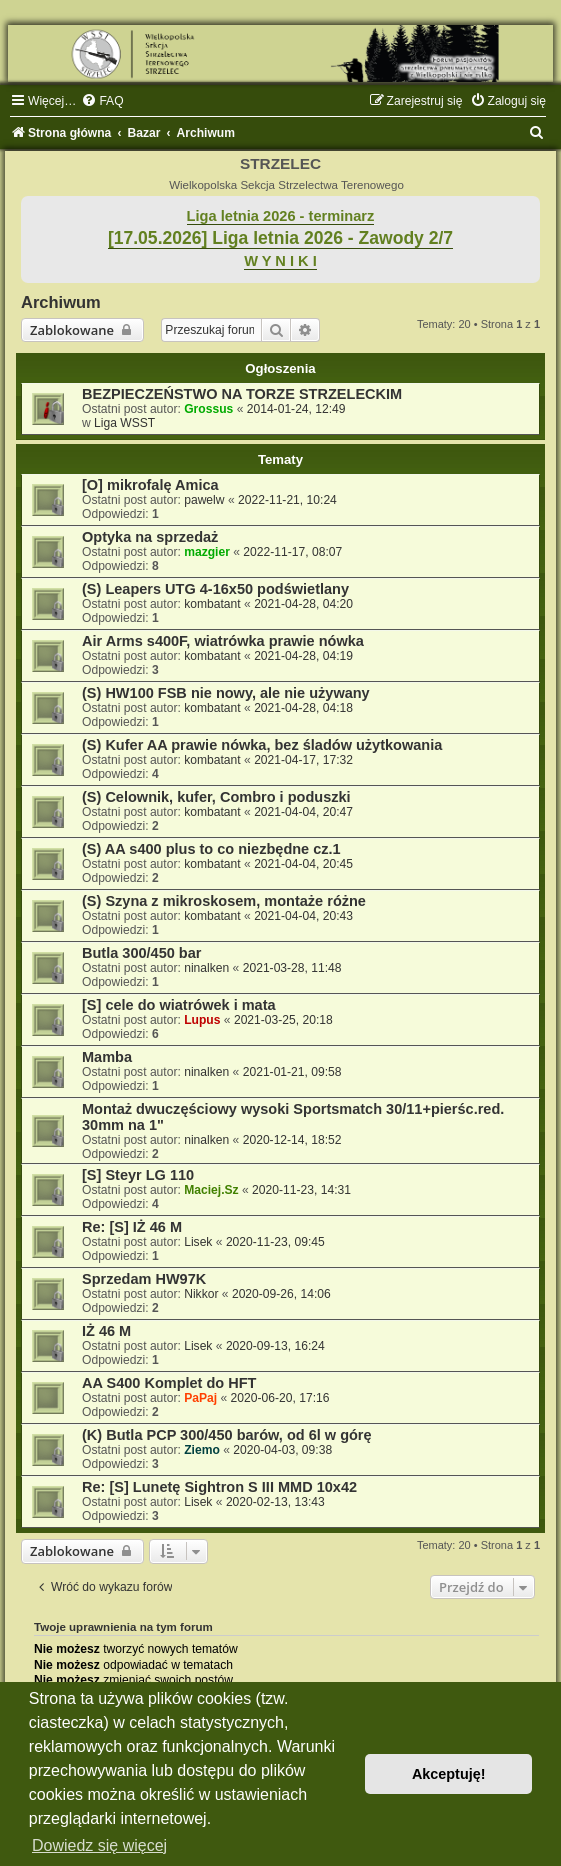 This screenshot has height=1866, width=561. Describe the element at coordinates (150, 537) in the screenshot. I see `Optyka na sprzedaż` at that location.